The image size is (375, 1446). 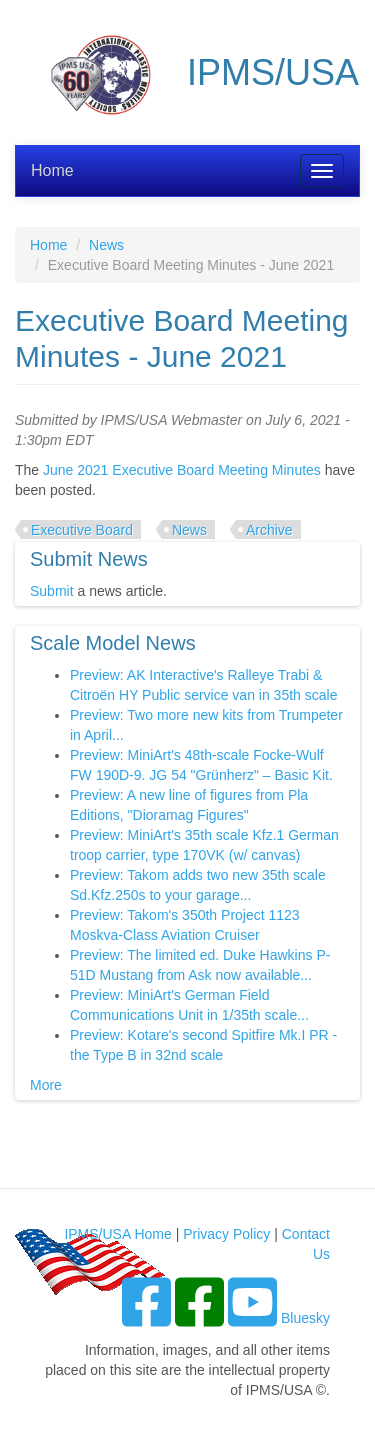 What do you see at coordinates (52, 591) in the screenshot?
I see `Submit` at bounding box center [52, 591].